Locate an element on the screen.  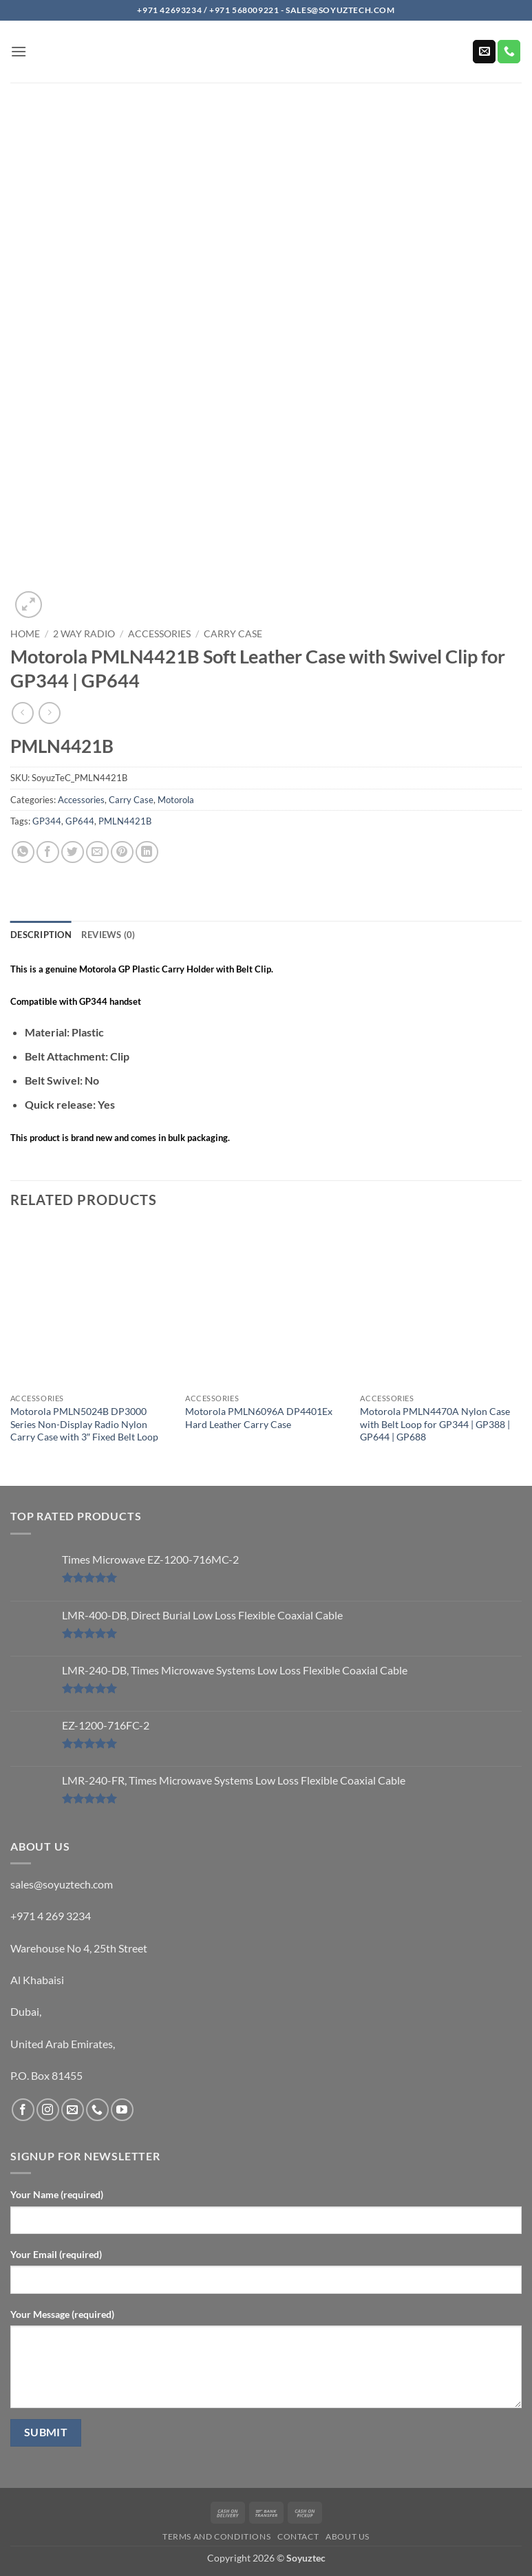
Your Message (required) is located at coordinates (62, 2314).